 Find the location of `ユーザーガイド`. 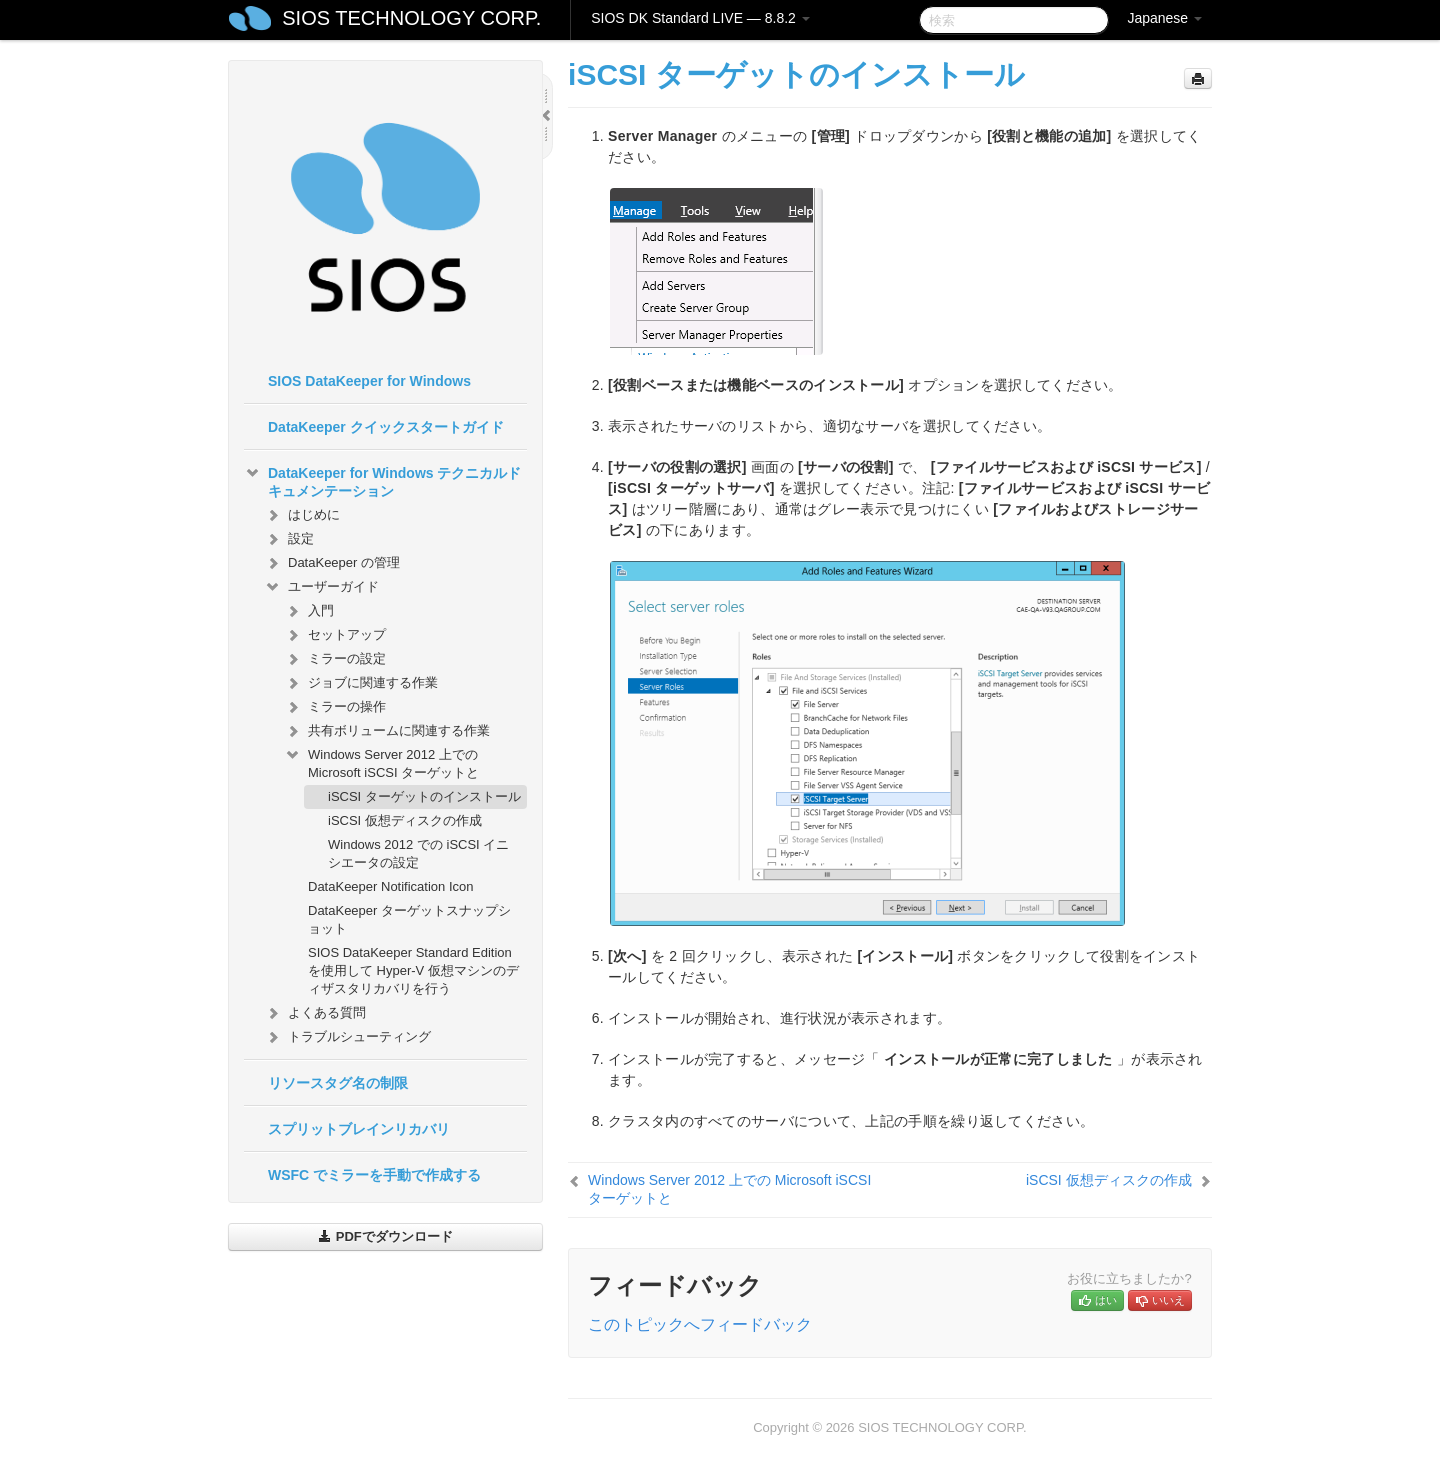

ユーザーガイド is located at coordinates (321, 587).